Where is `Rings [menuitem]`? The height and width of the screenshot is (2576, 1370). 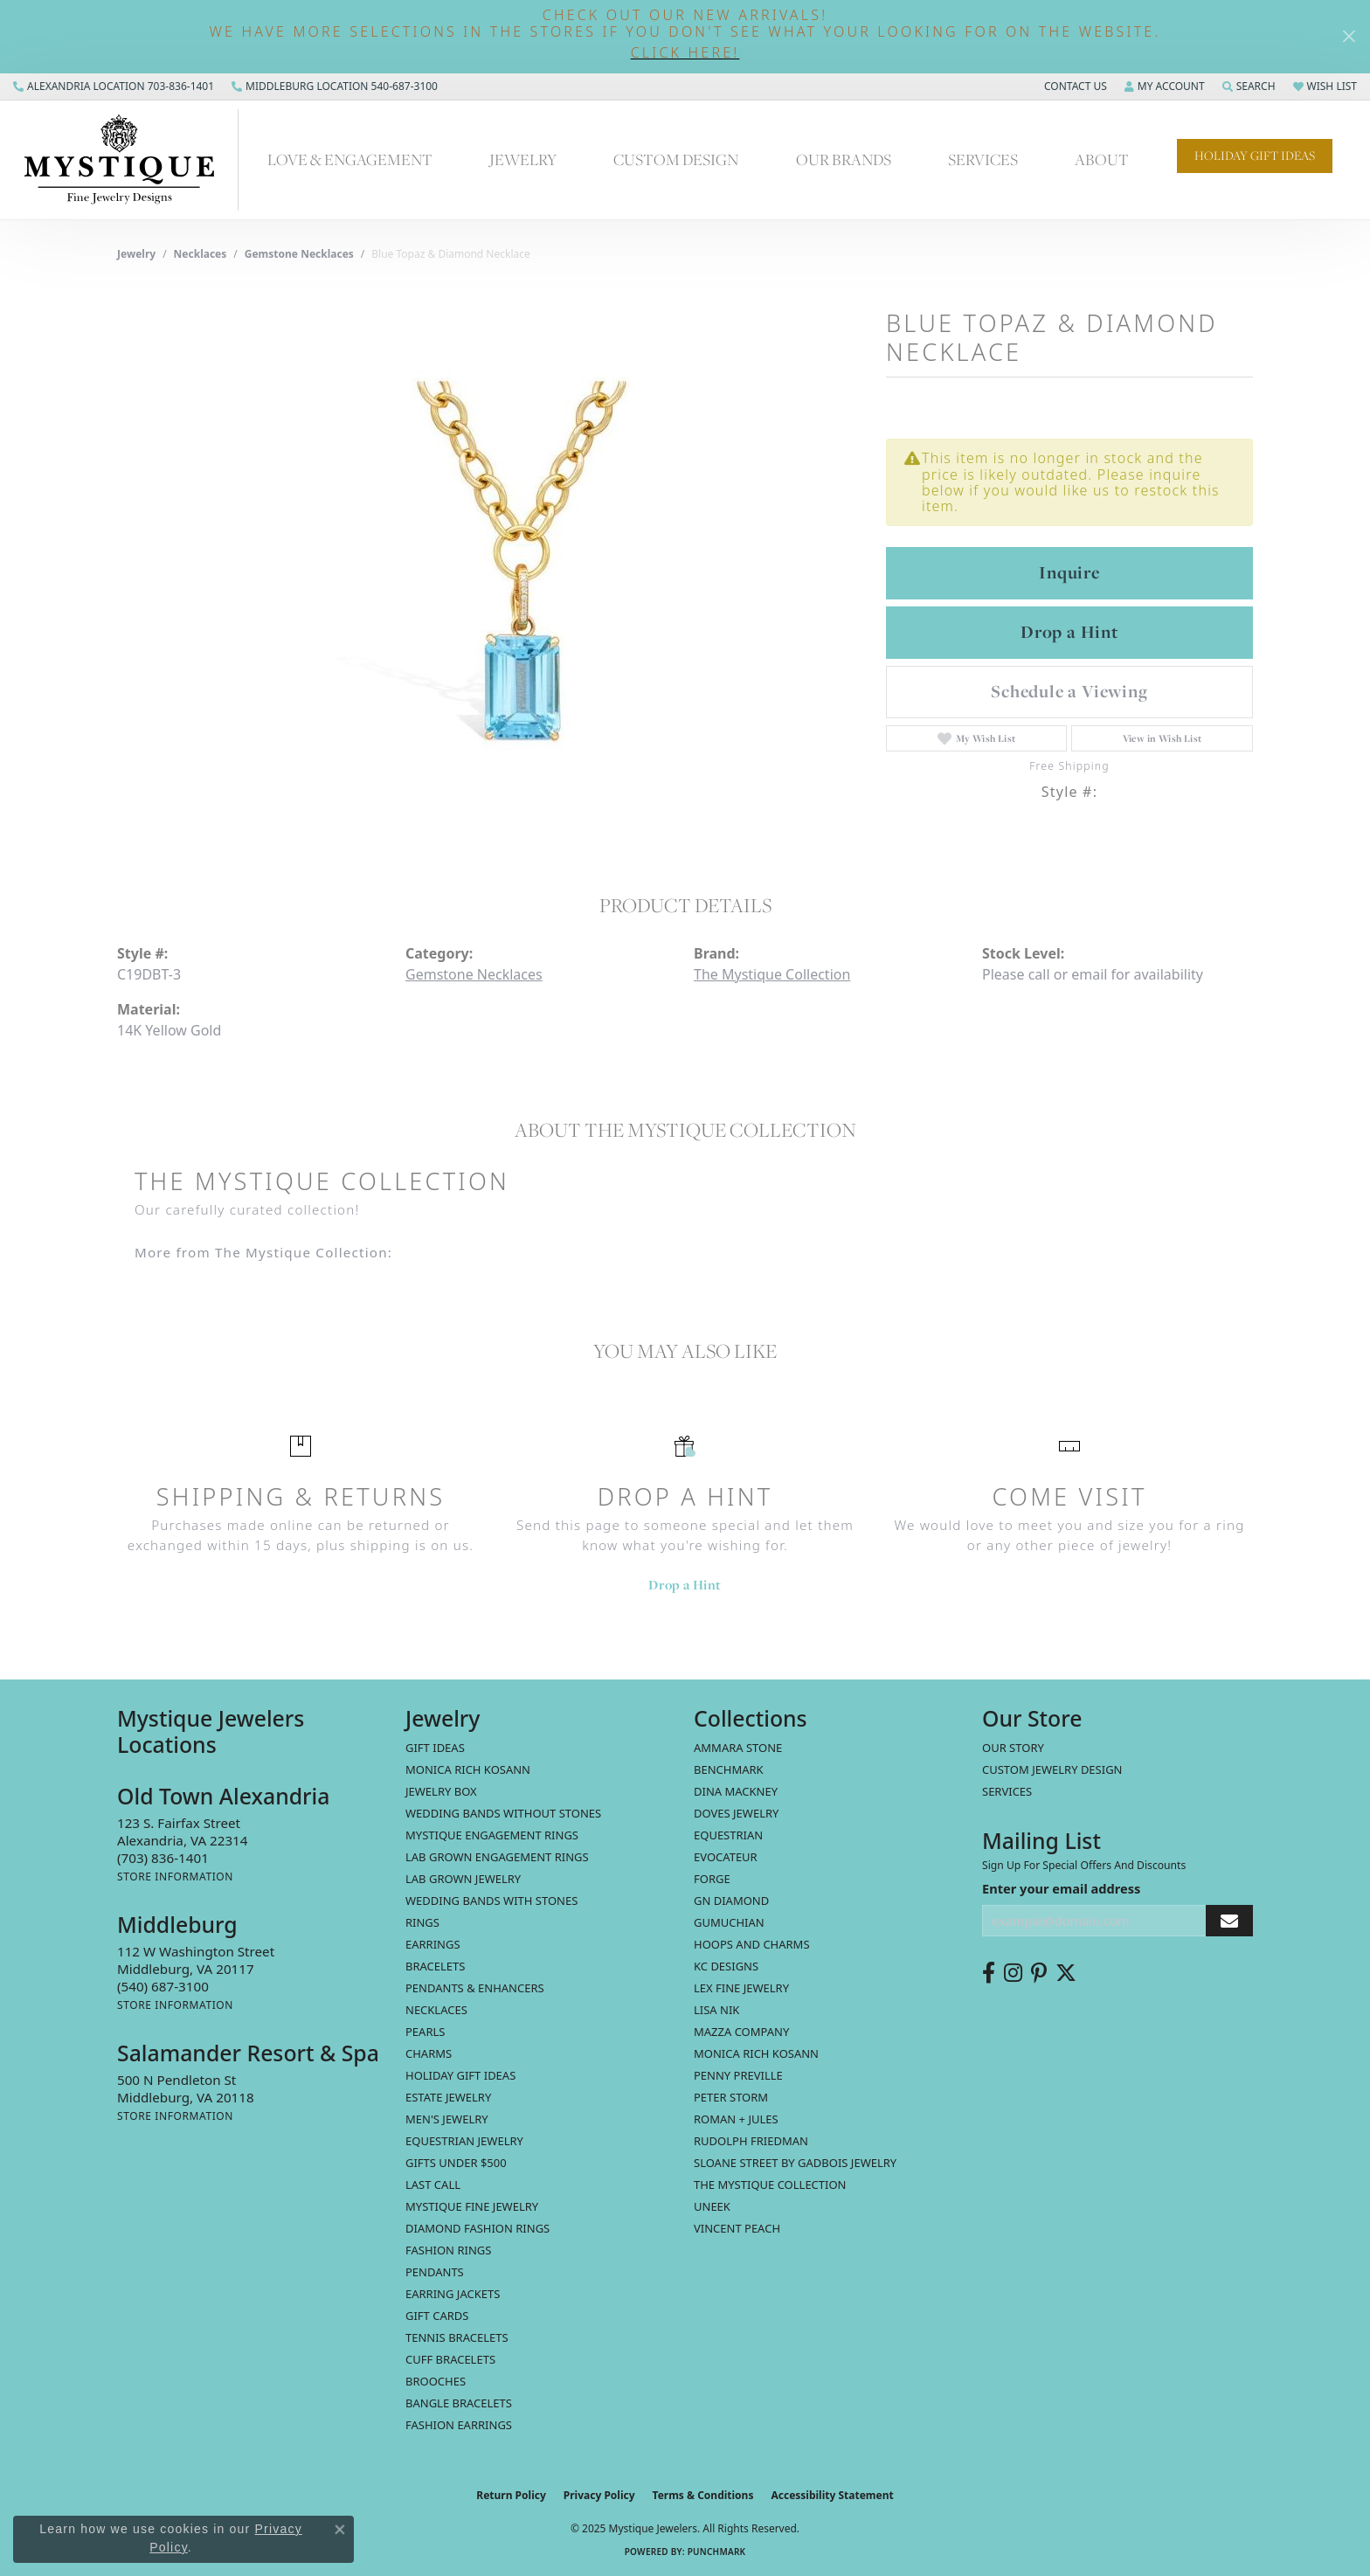 Rings [menuitem] is located at coordinates (422, 1922).